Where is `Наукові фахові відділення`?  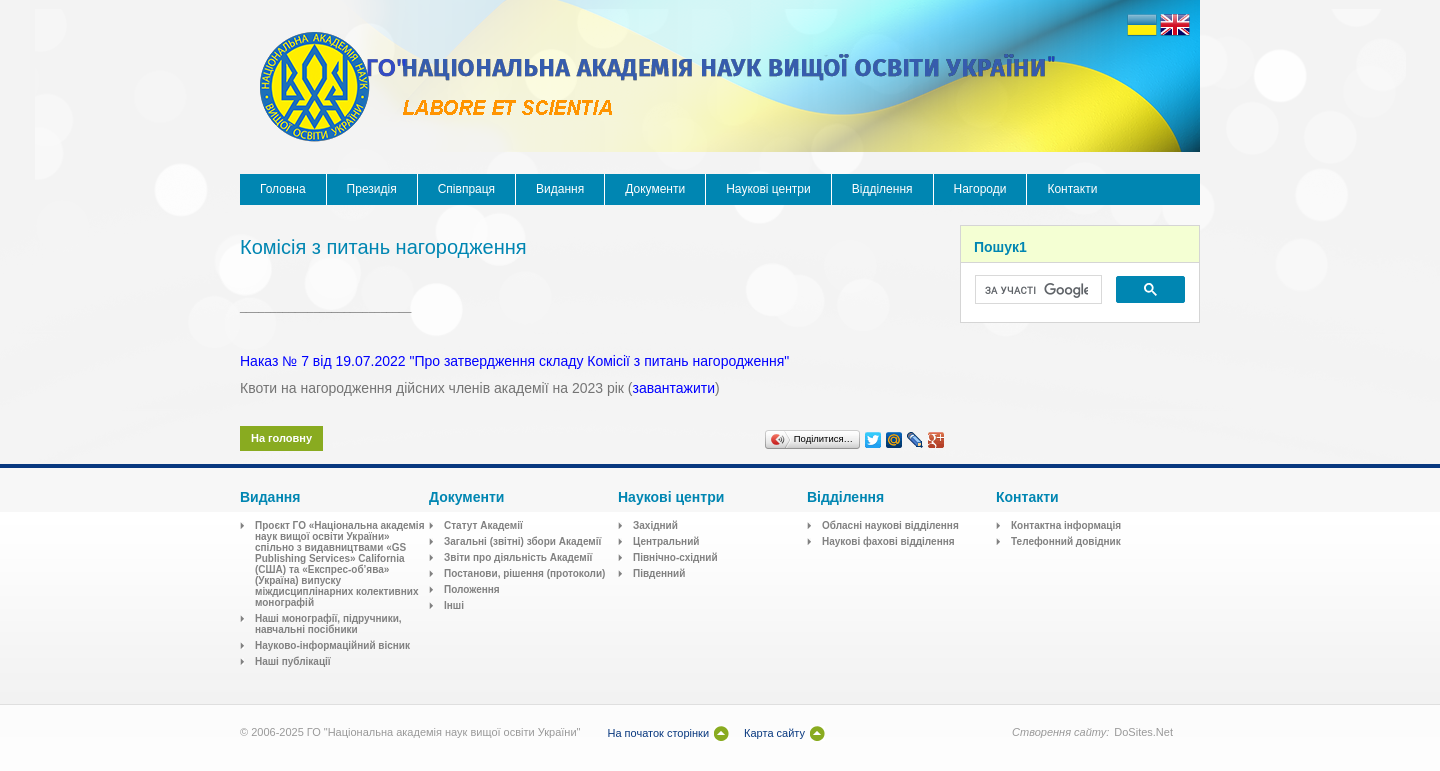
Наукові фахові відділення is located at coordinates (888, 541).